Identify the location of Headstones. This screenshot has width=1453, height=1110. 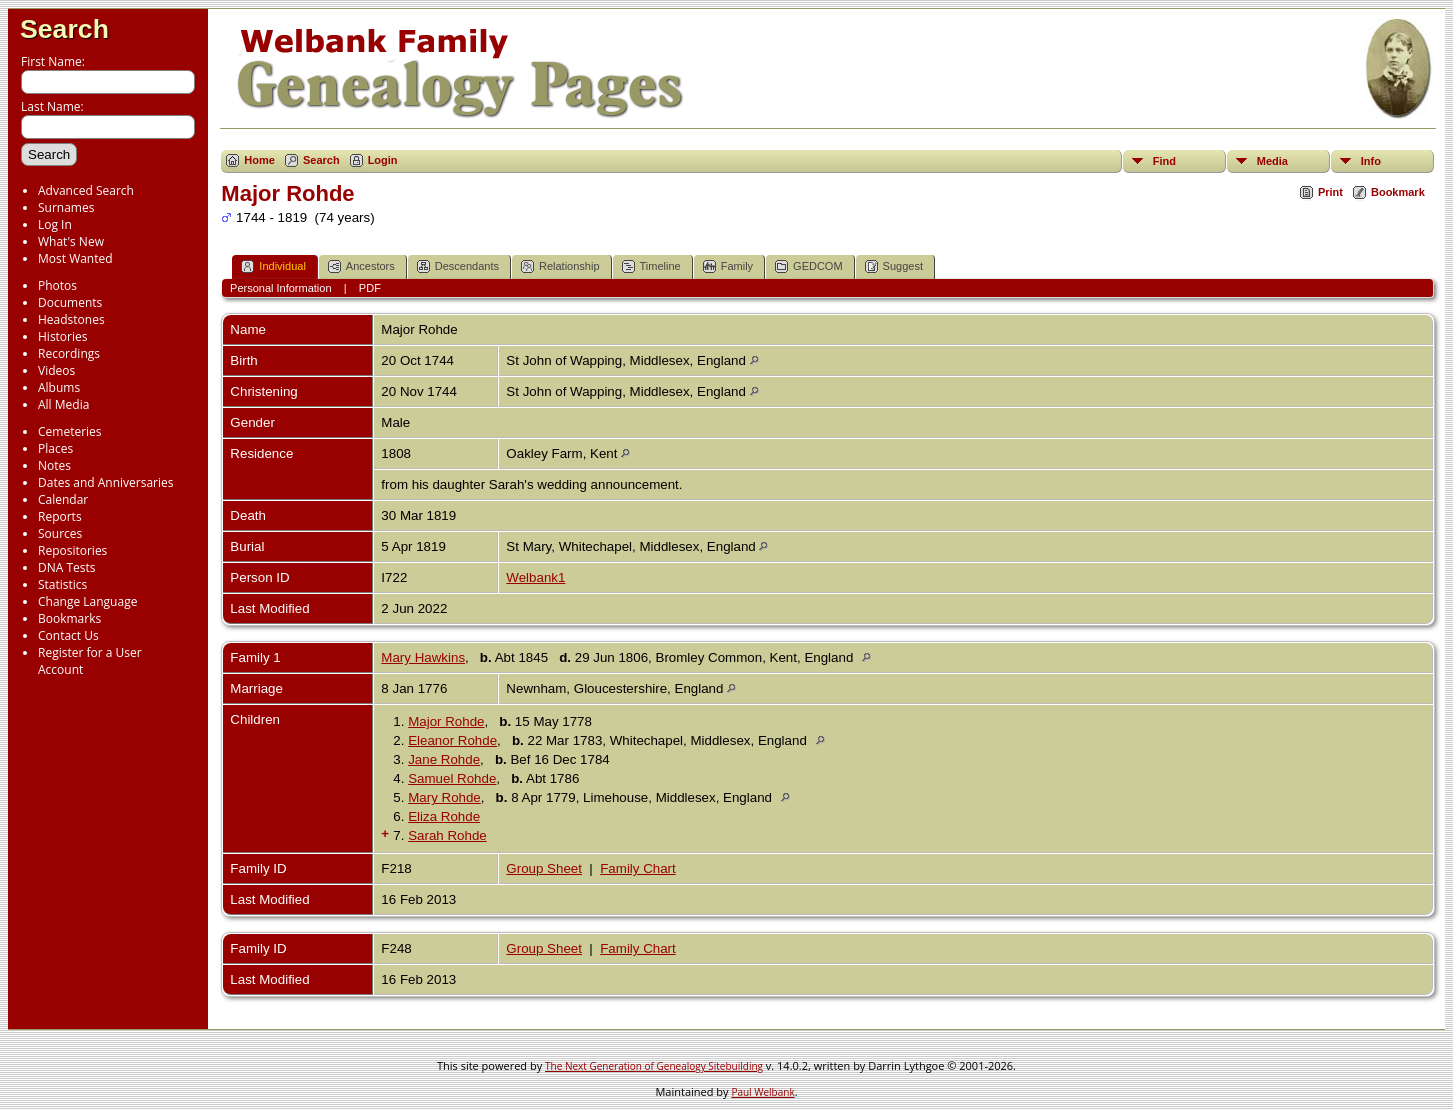
(71, 319).